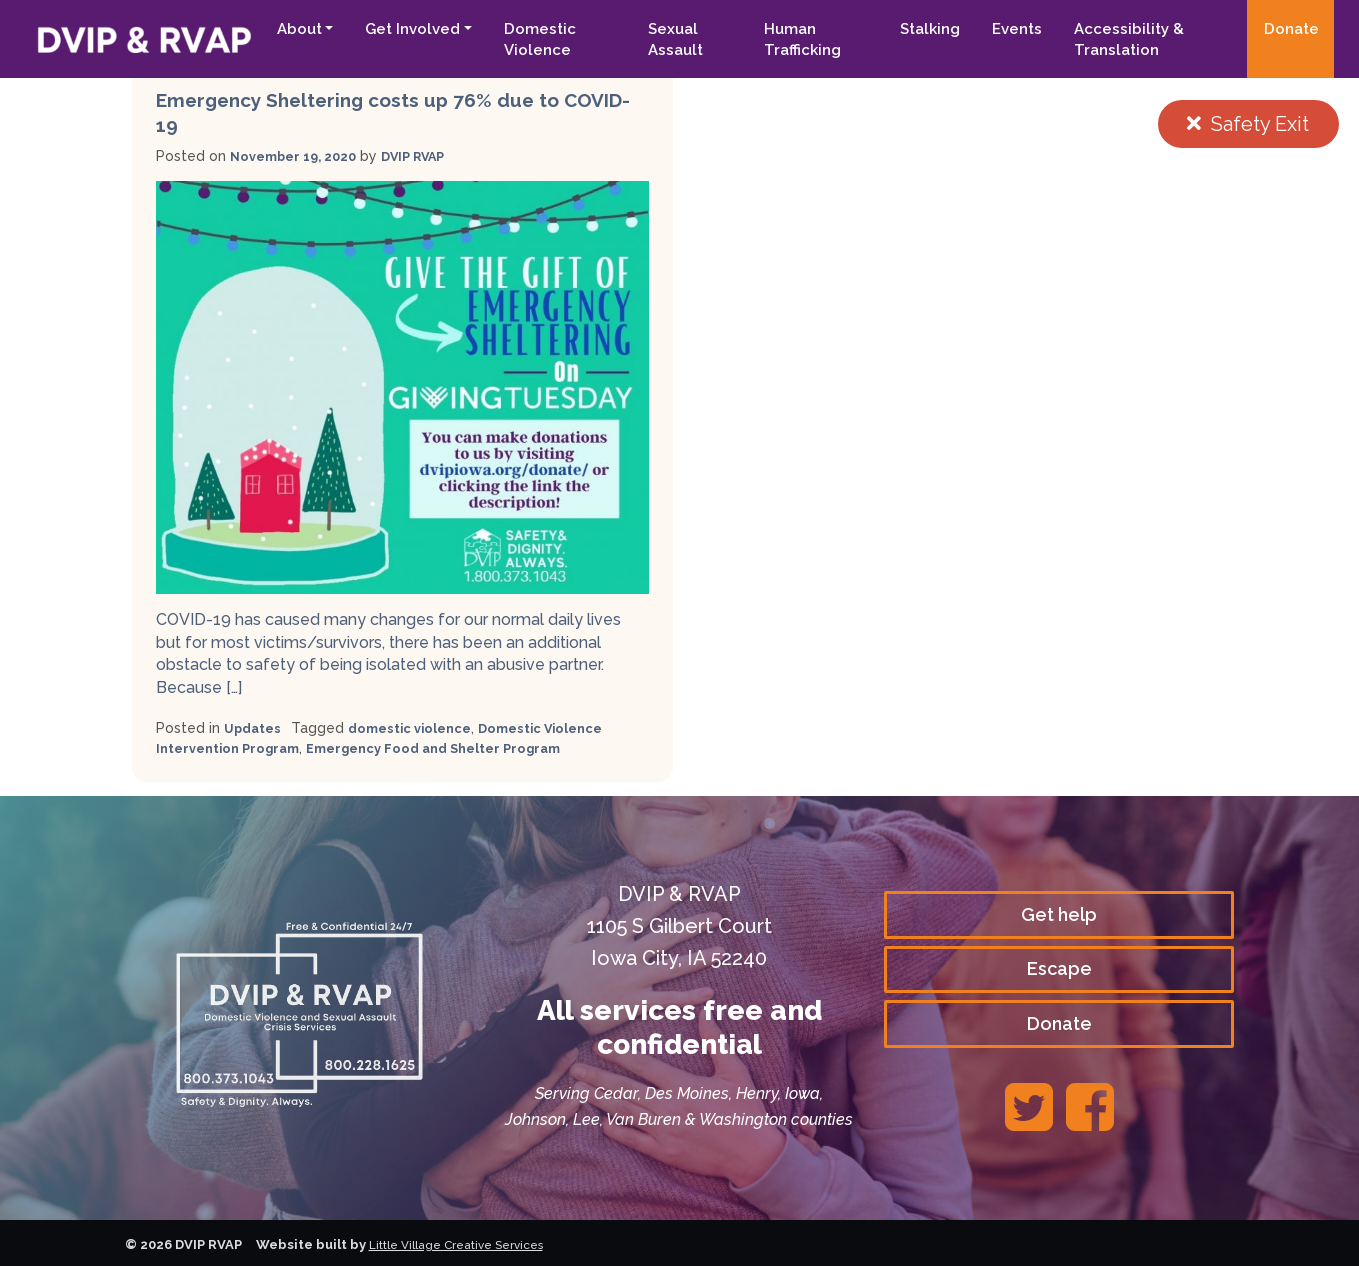  Describe the element at coordinates (1291, 29) in the screenshot. I see `Donate` at that location.